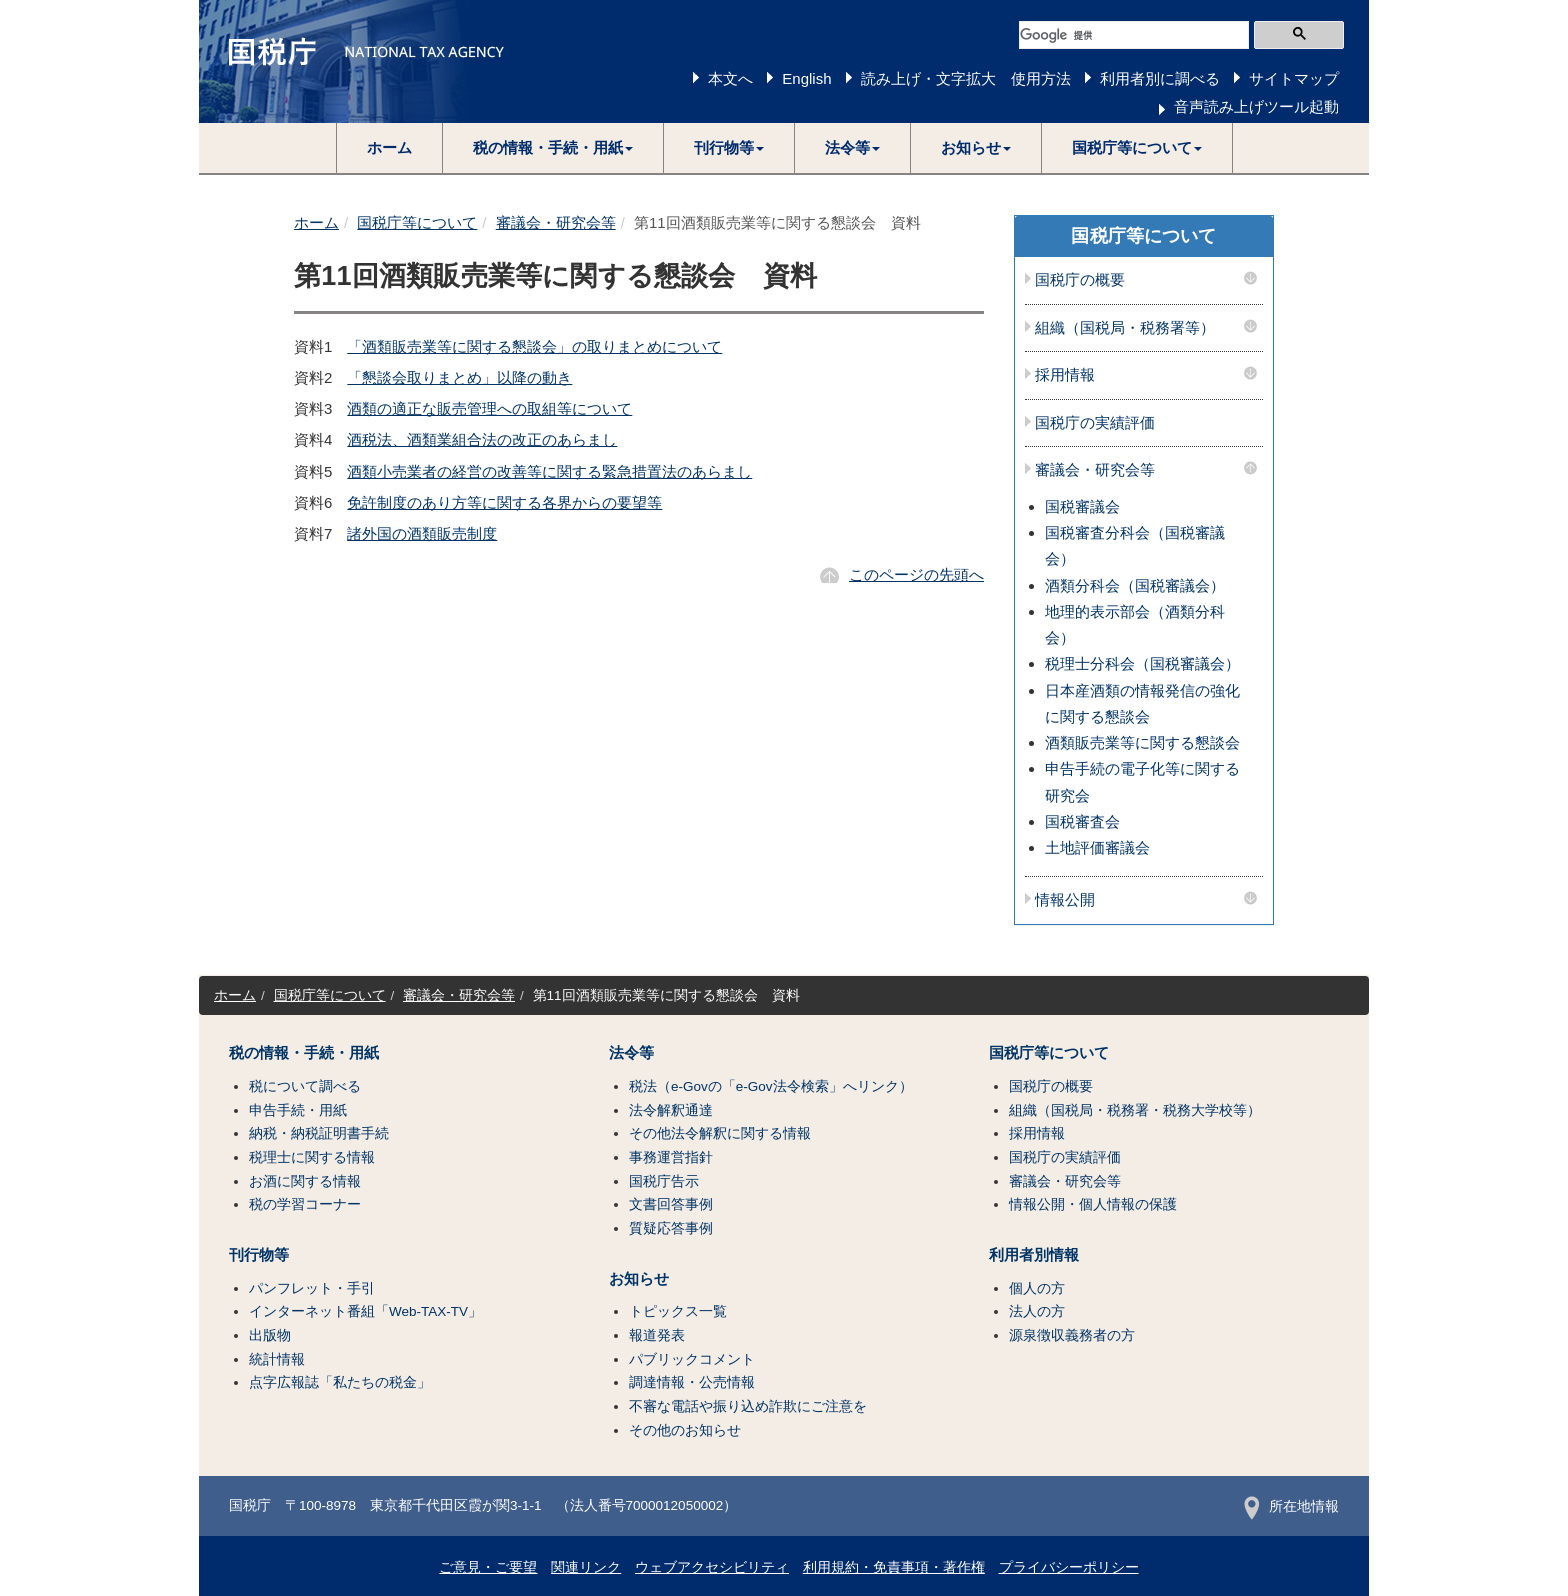 The width and height of the screenshot is (1568, 1596). Describe the element at coordinates (298, 1110) in the screenshot. I see `申告手続・用紙` at that location.